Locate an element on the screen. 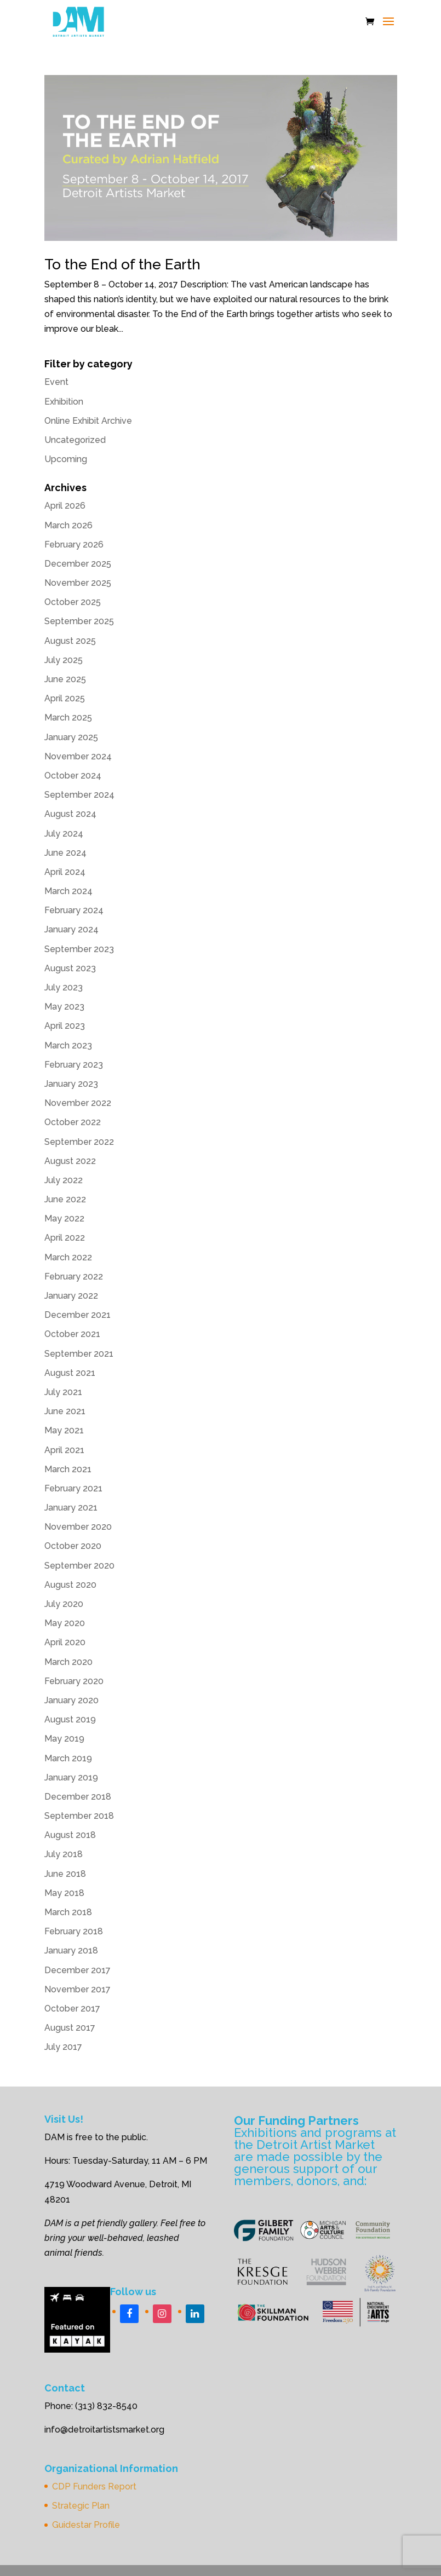  July 2021 is located at coordinates (63, 1392).